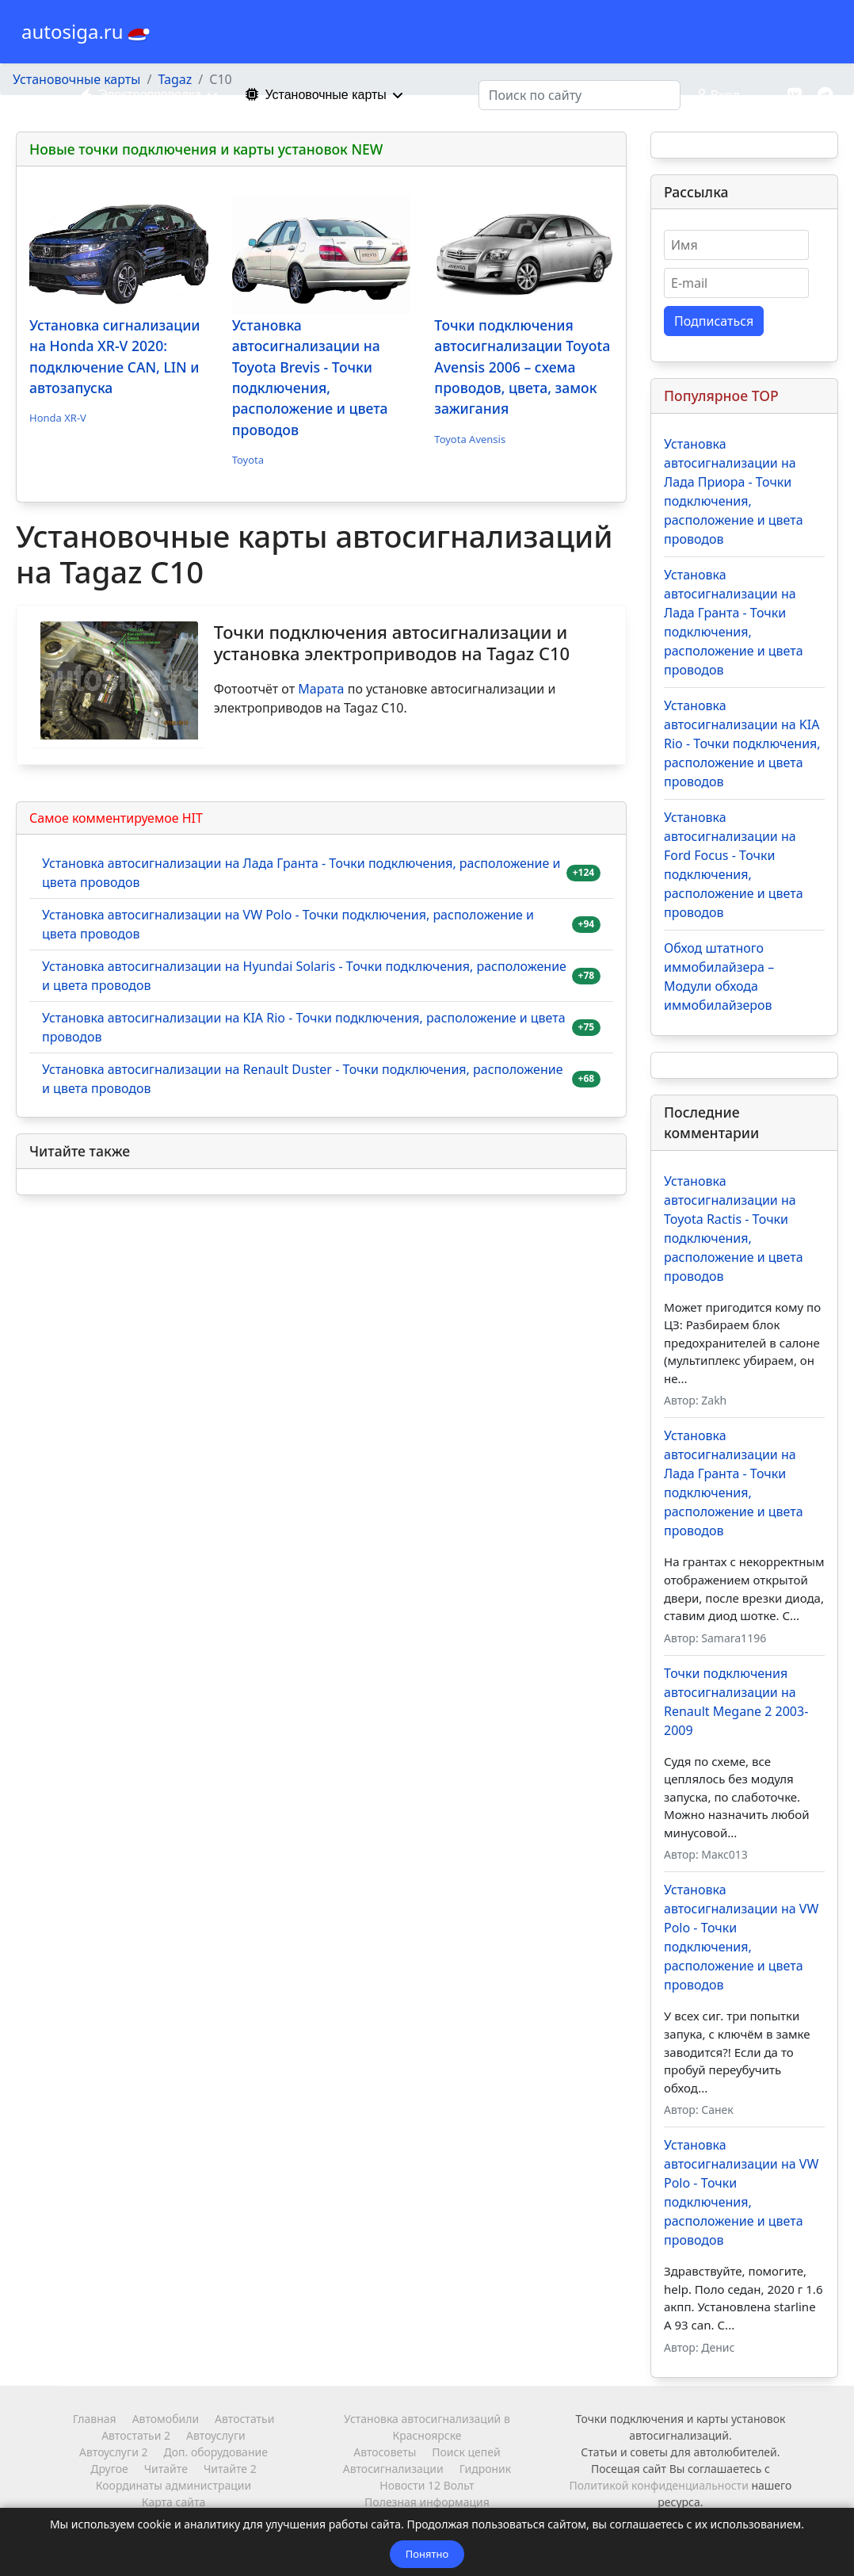 Image resolution: width=854 pixels, height=2576 pixels. What do you see at coordinates (57, 418) in the screenshot?
I see `Honda XR-V` at bounding box center [57, 418].